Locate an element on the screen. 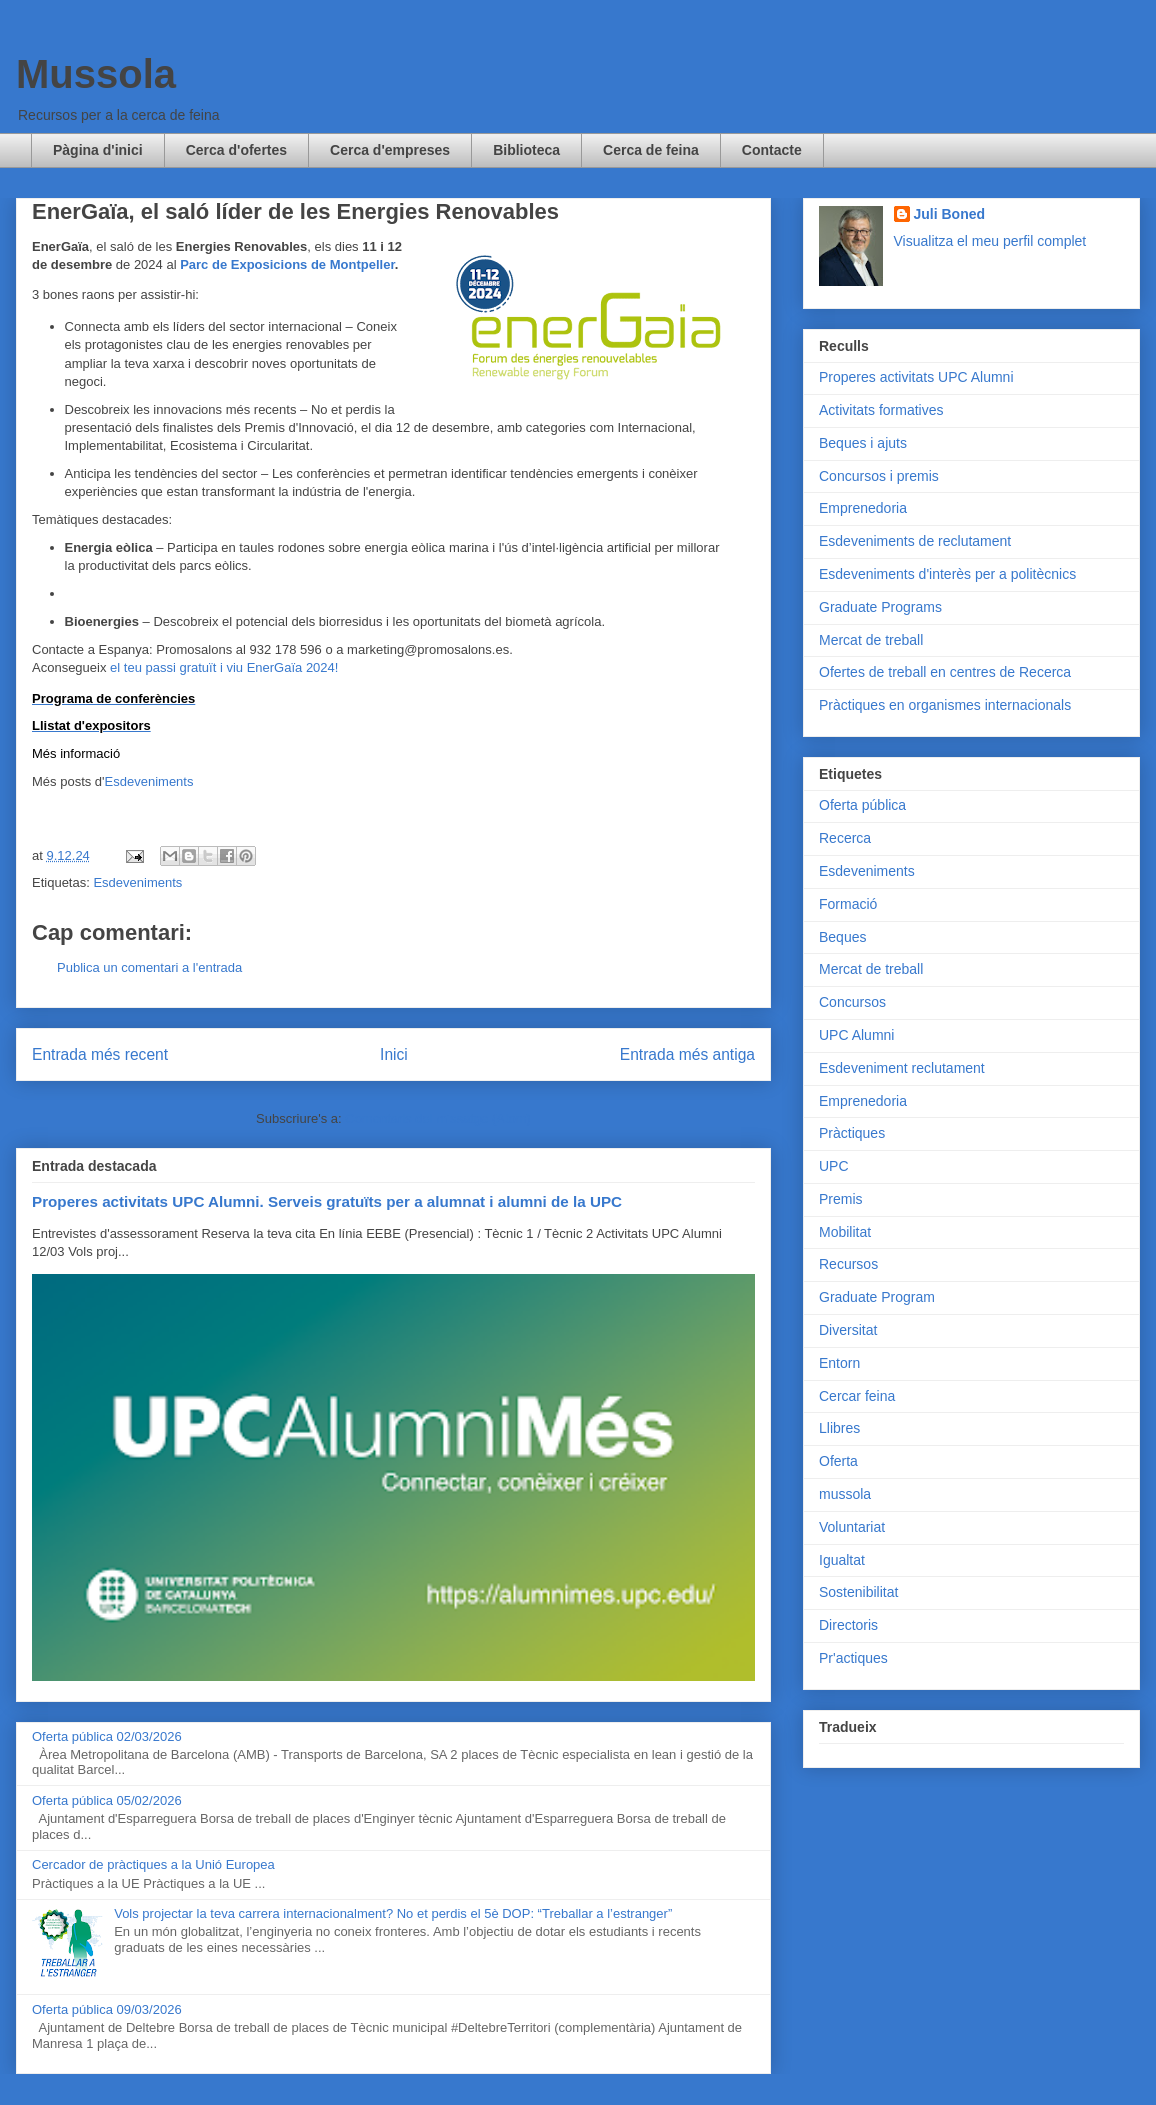 The image size is (1156, 2105). Concursos i premis is located at coordinates (879, 476).